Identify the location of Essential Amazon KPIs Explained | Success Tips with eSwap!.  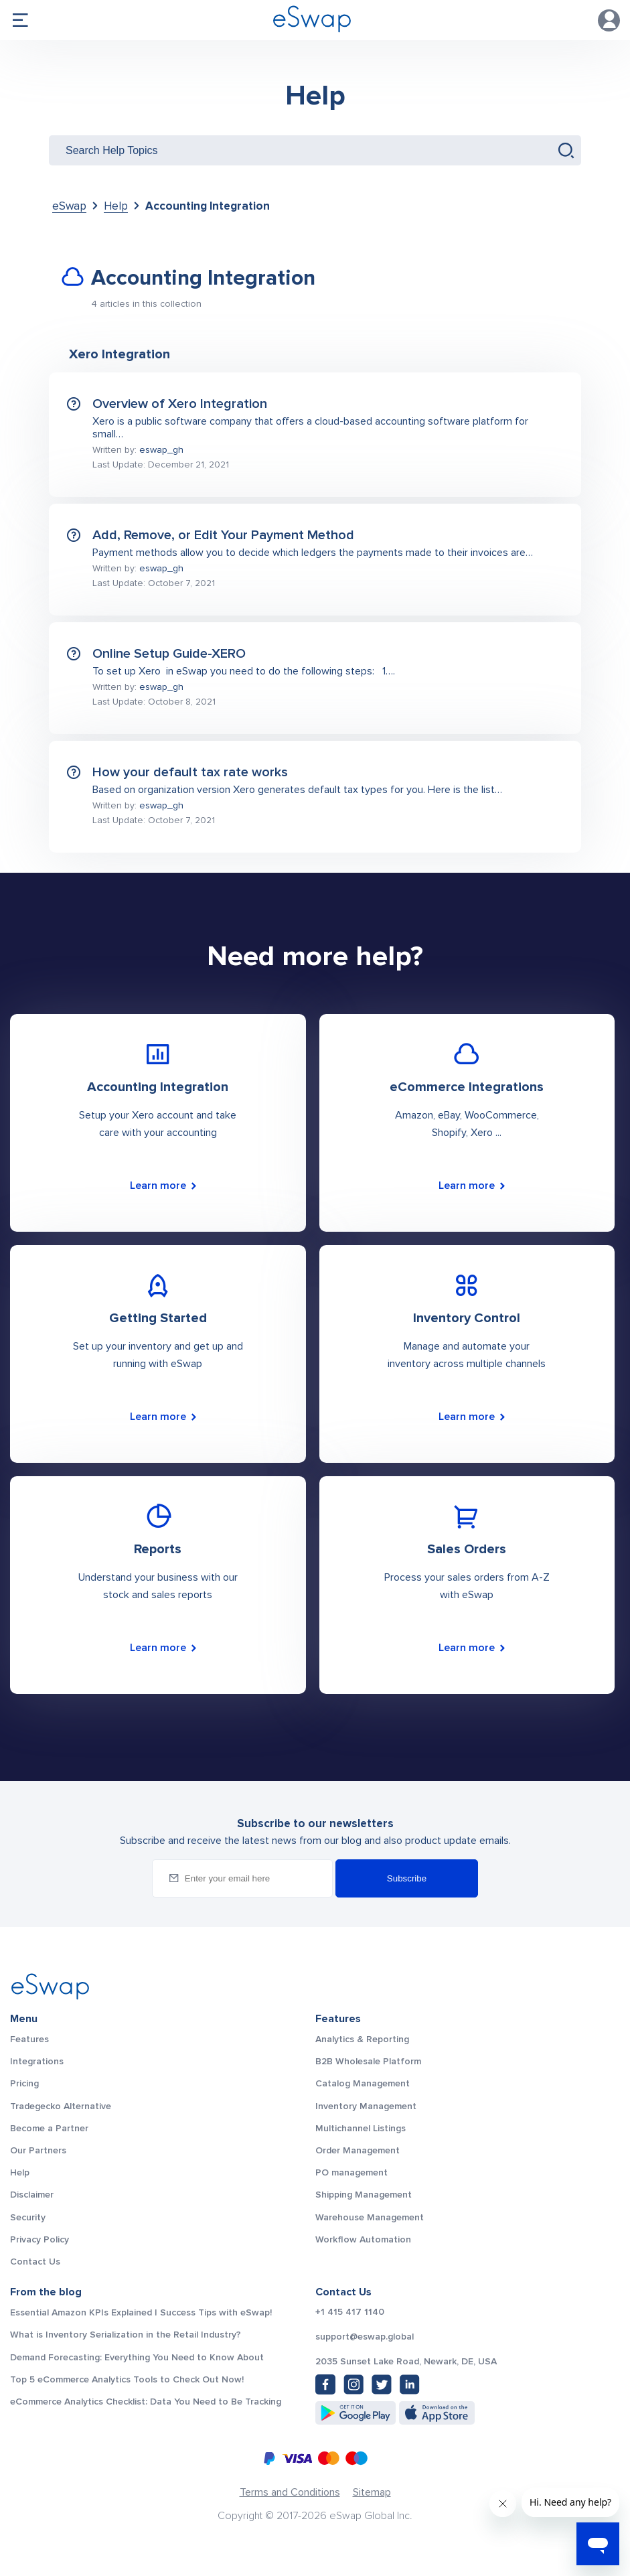
(141, 2312).